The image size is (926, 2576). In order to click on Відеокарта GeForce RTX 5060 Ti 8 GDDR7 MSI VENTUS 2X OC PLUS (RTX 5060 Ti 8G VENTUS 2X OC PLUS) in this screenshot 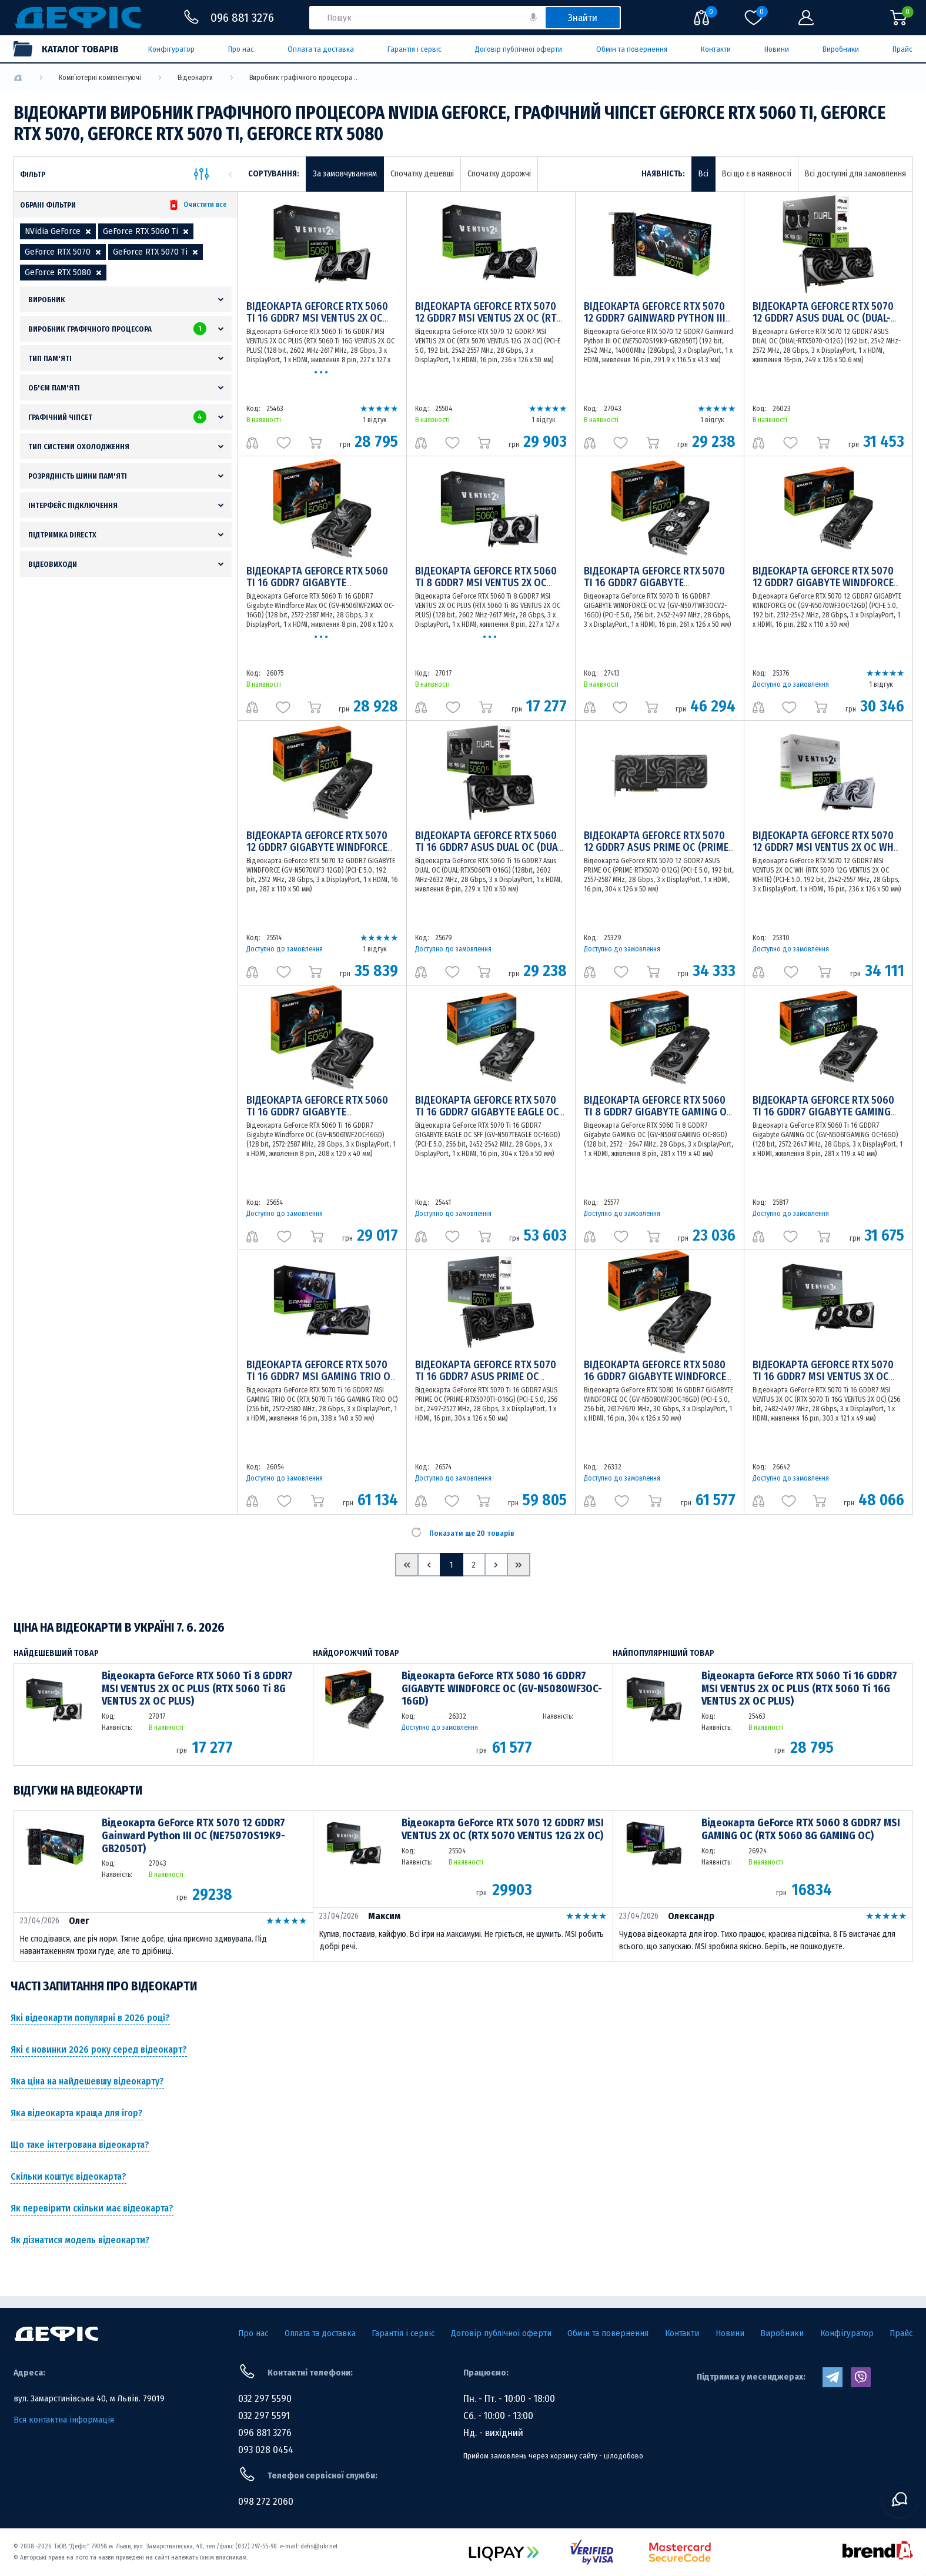, I will do `click(197, 1689)`.